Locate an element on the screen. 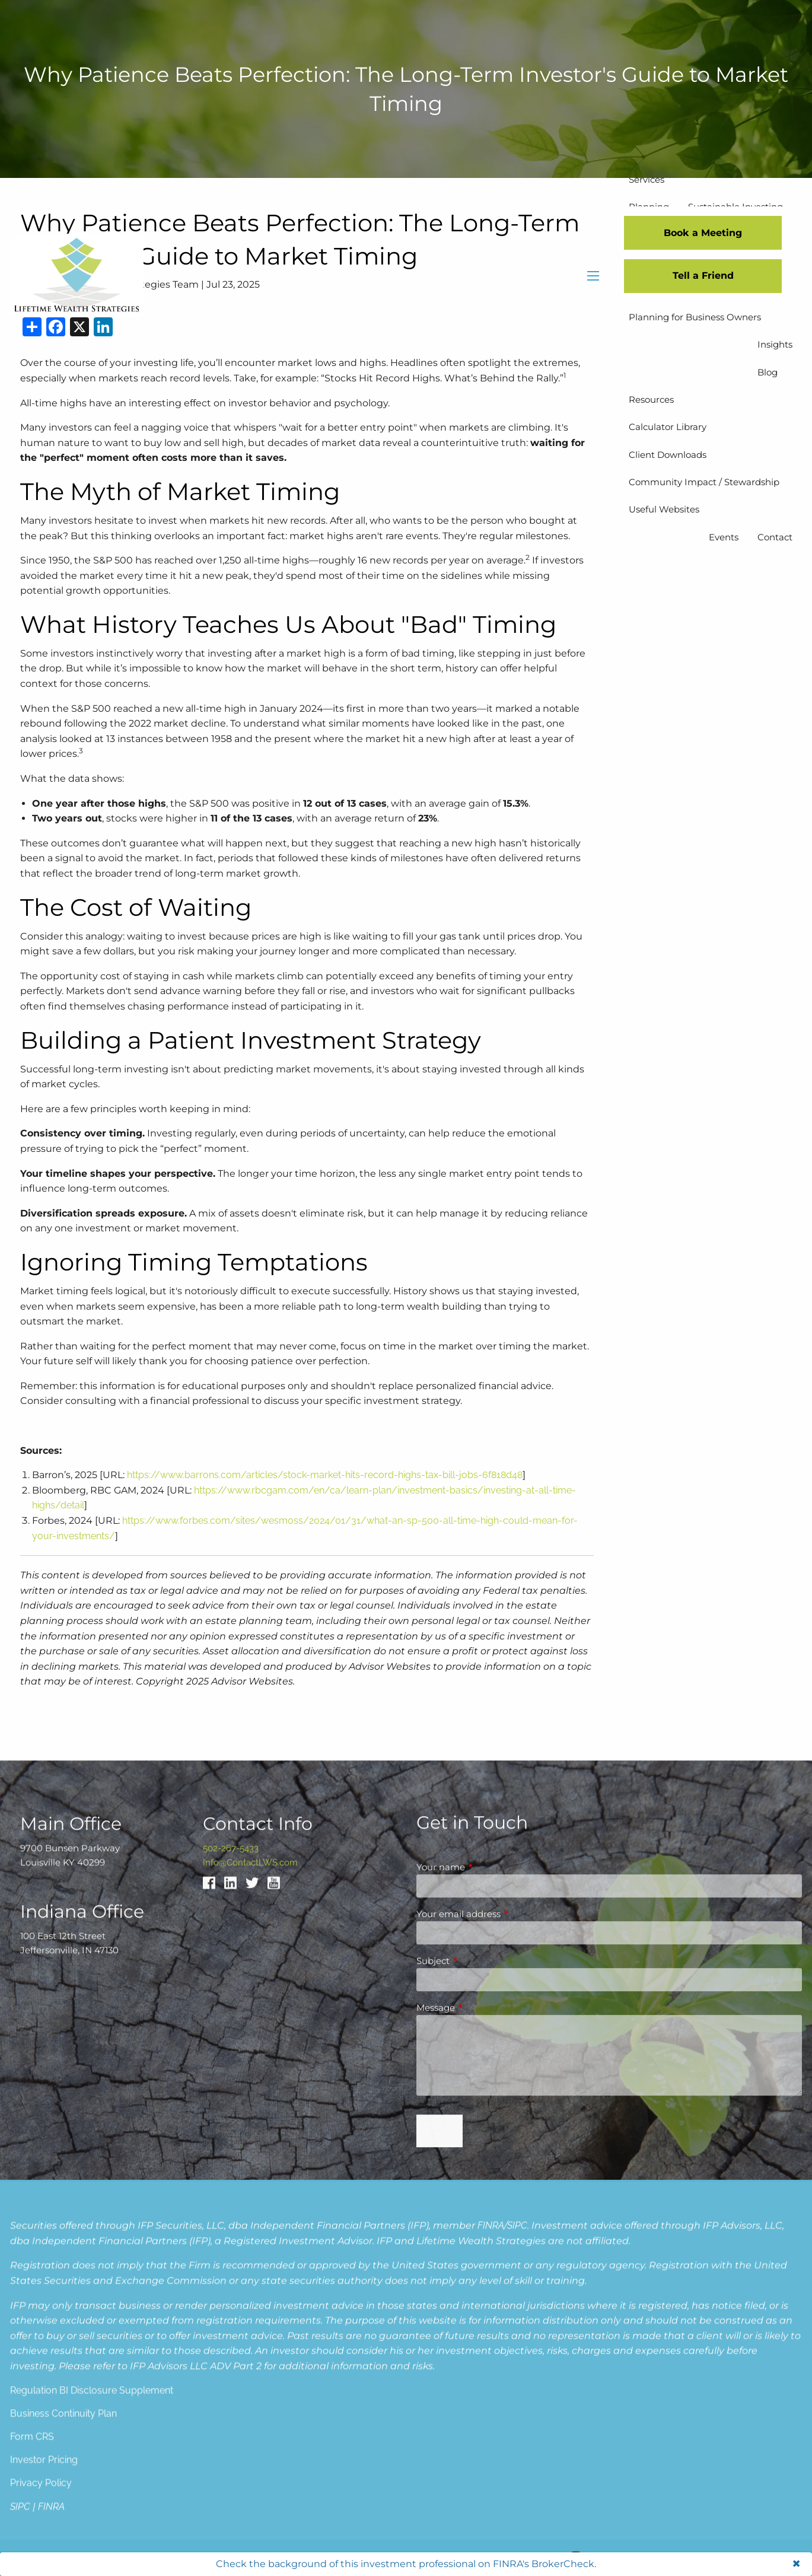  502-267-5433 is located at coordinates (231, 2448).